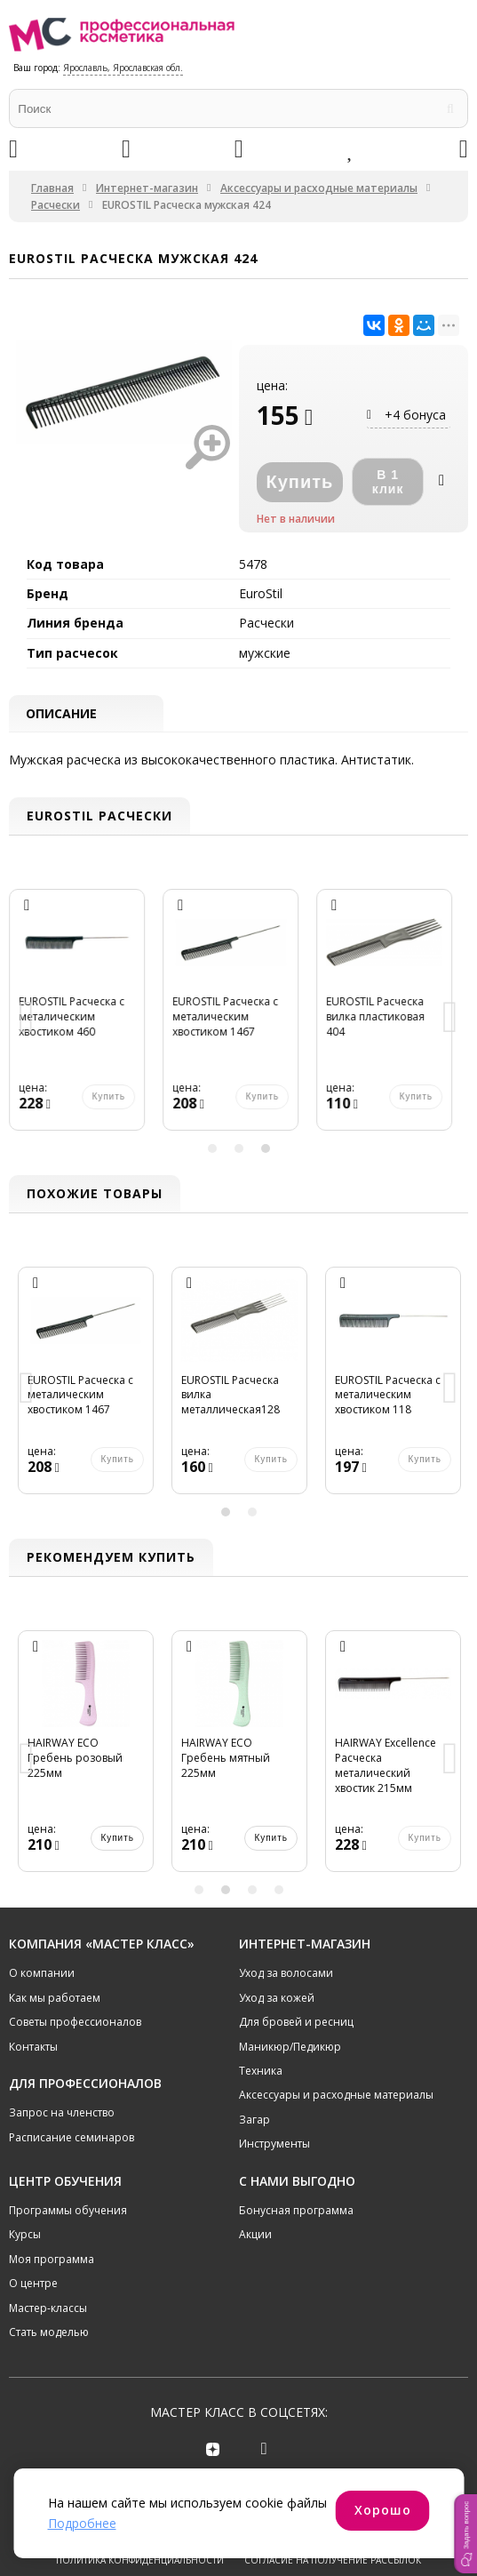 The height and width of the screenshot is (2576, 477). What do you see at coordinates (239, 1149) in the screenshot?
I see `2 [button]` at bounding box center [239, 1149].